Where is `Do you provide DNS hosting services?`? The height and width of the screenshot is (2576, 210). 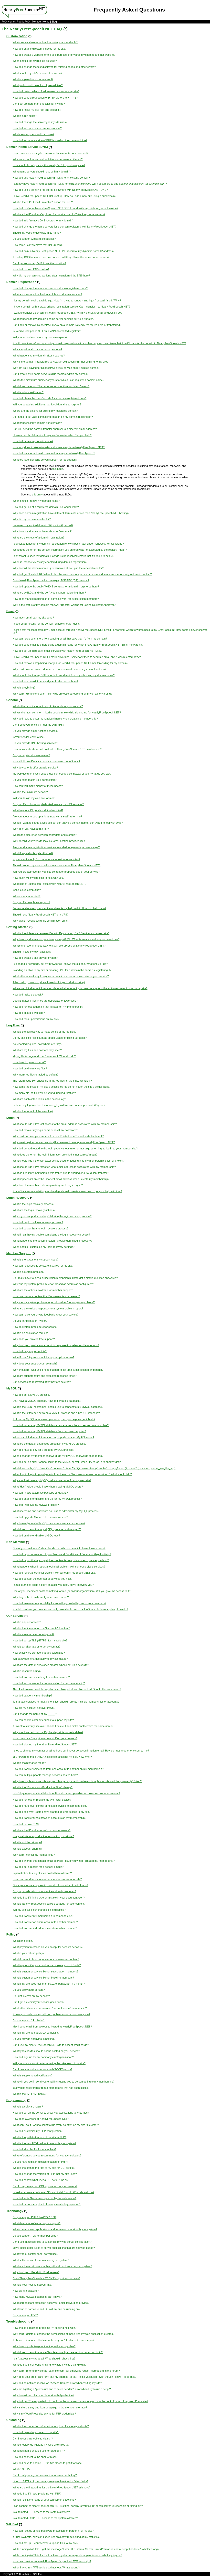 Do you provide DNS hosting services? is located at coordinates (35, 743).